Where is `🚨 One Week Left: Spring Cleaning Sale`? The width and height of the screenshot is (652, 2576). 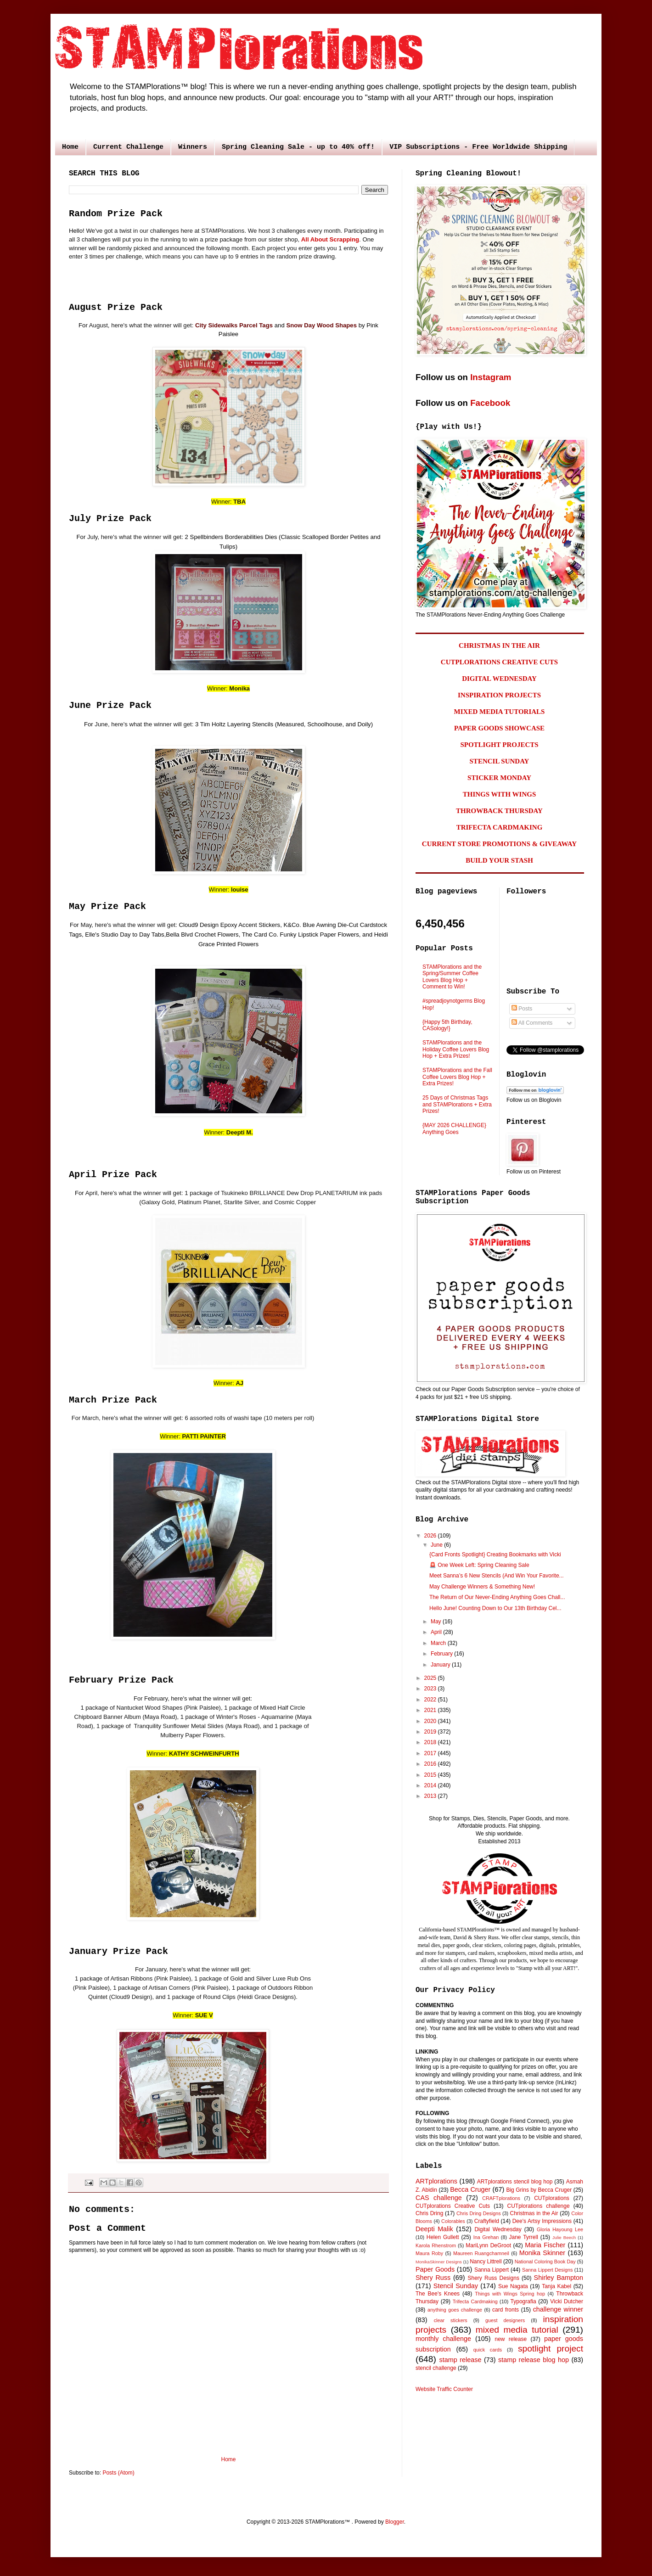 🚨 One Week Left: Spring Cleaning Sale is located at coordinates (479, 1565).